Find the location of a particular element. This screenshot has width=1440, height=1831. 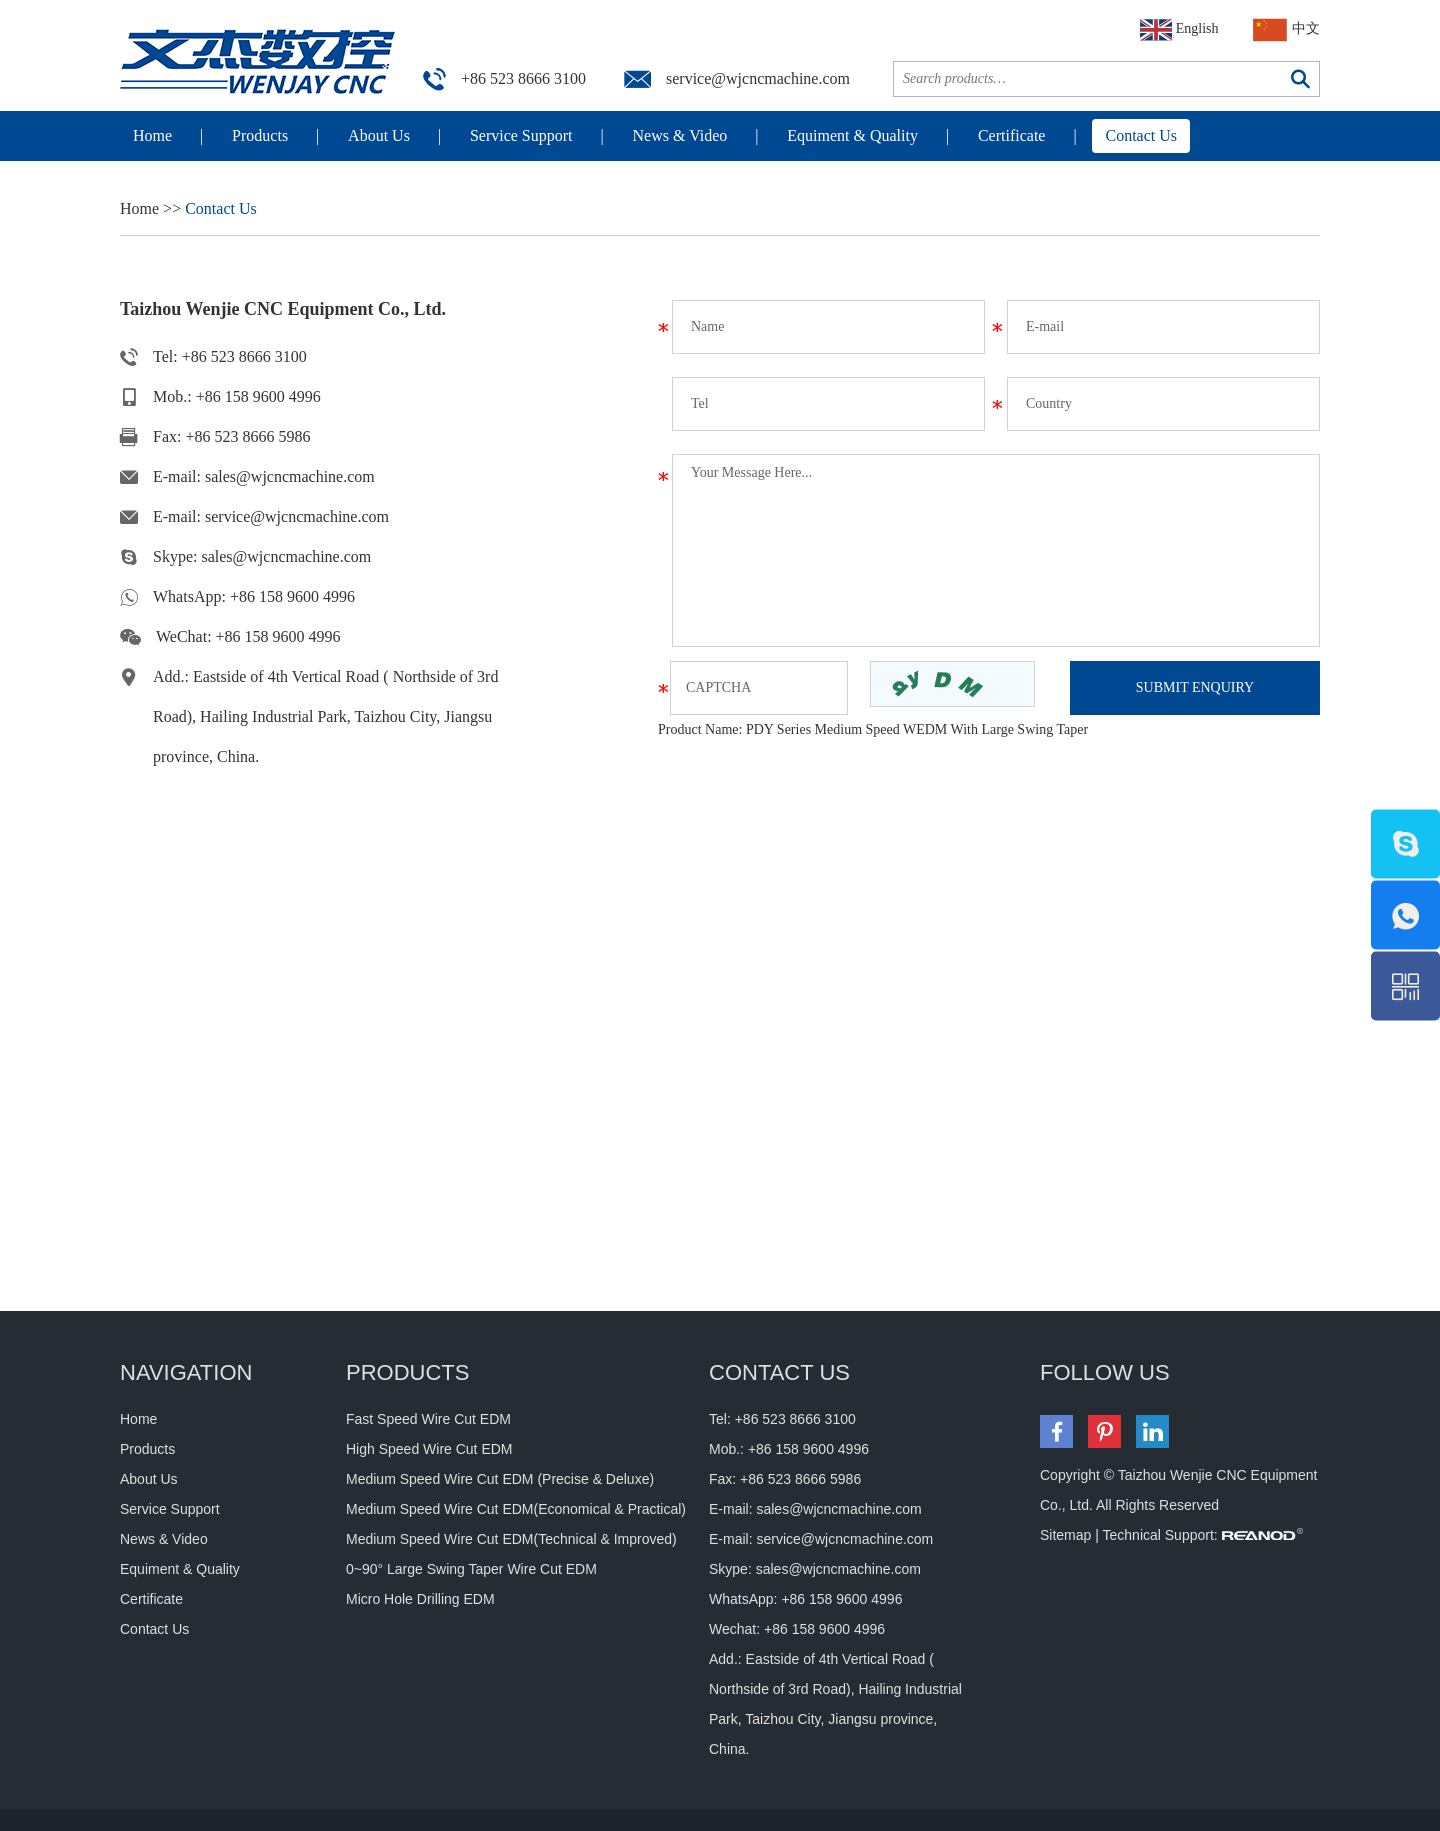

About Us is located at coordinates (379, 135).